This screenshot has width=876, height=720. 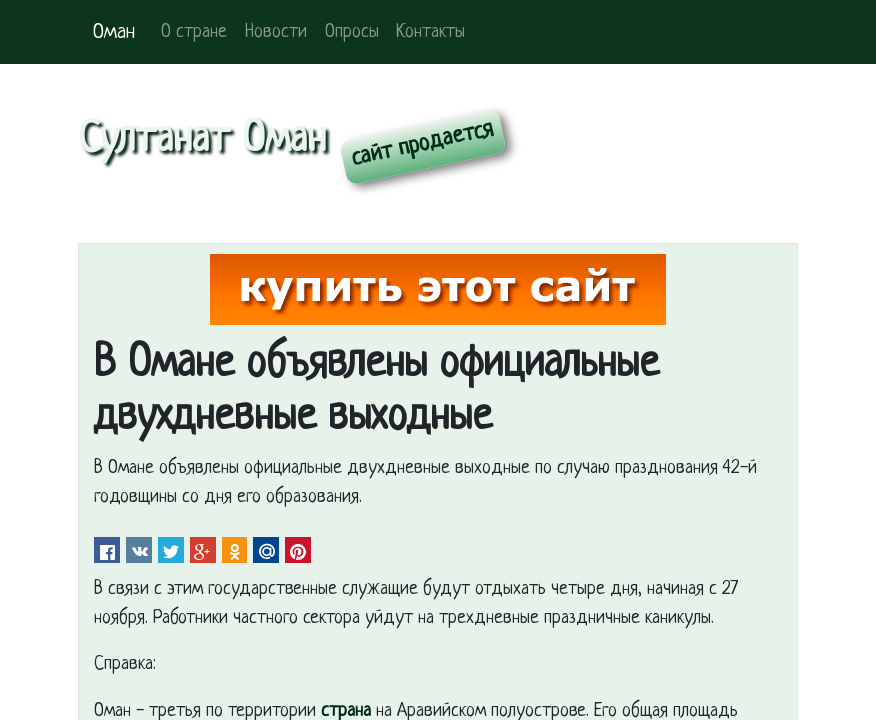 I want to click on Оман, so click(x=114, y=32).